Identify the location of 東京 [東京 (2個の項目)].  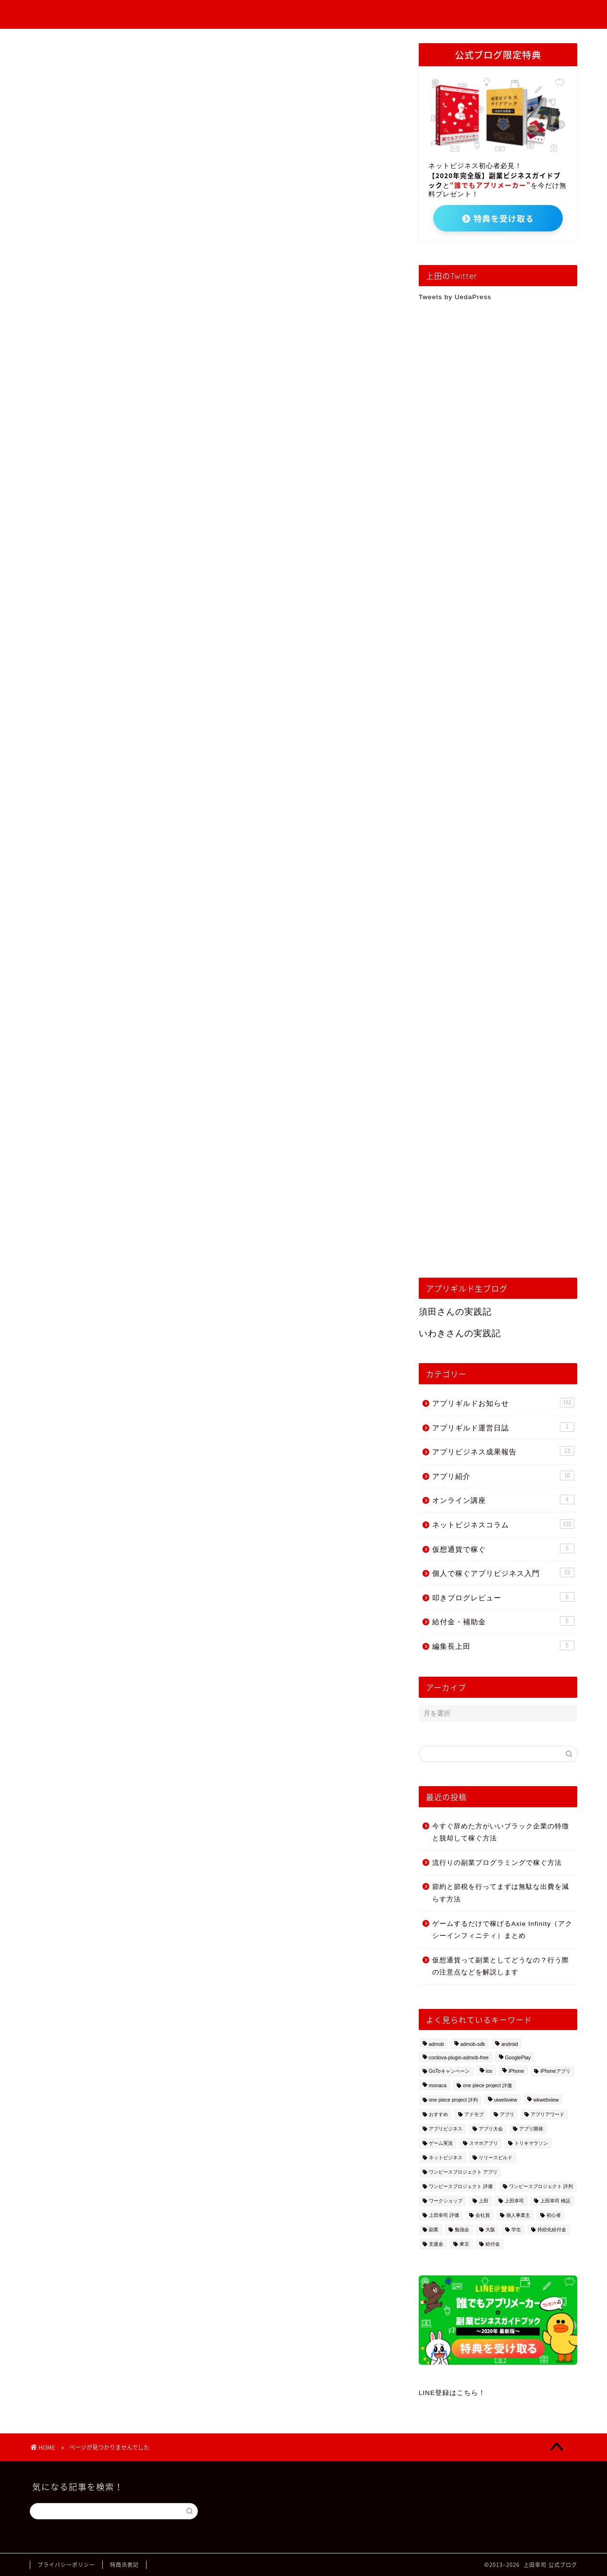
(464, 2244).